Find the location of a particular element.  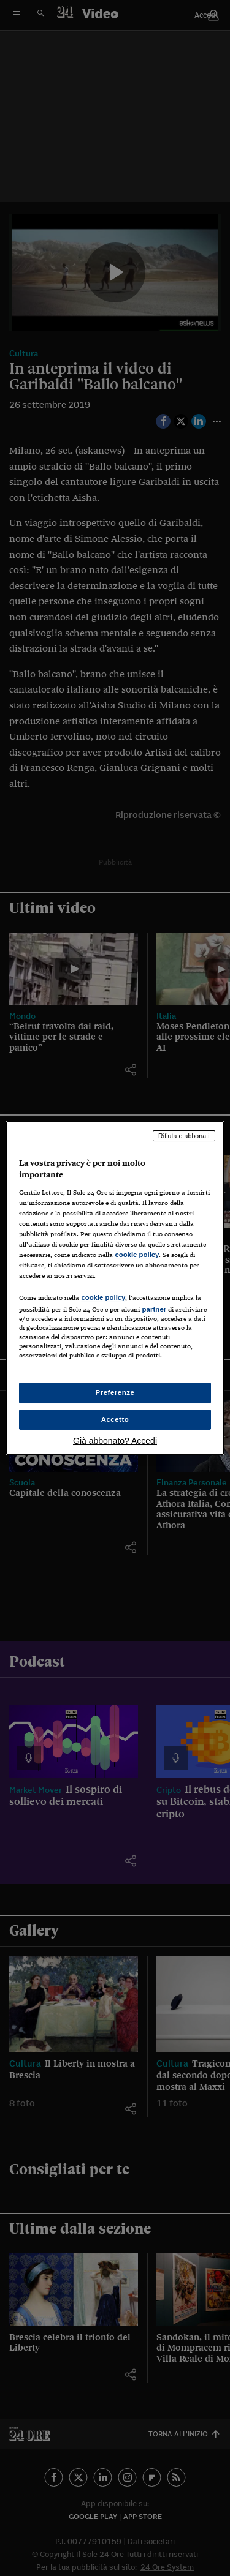

cookie policy is located at coordinates (137, 1254).